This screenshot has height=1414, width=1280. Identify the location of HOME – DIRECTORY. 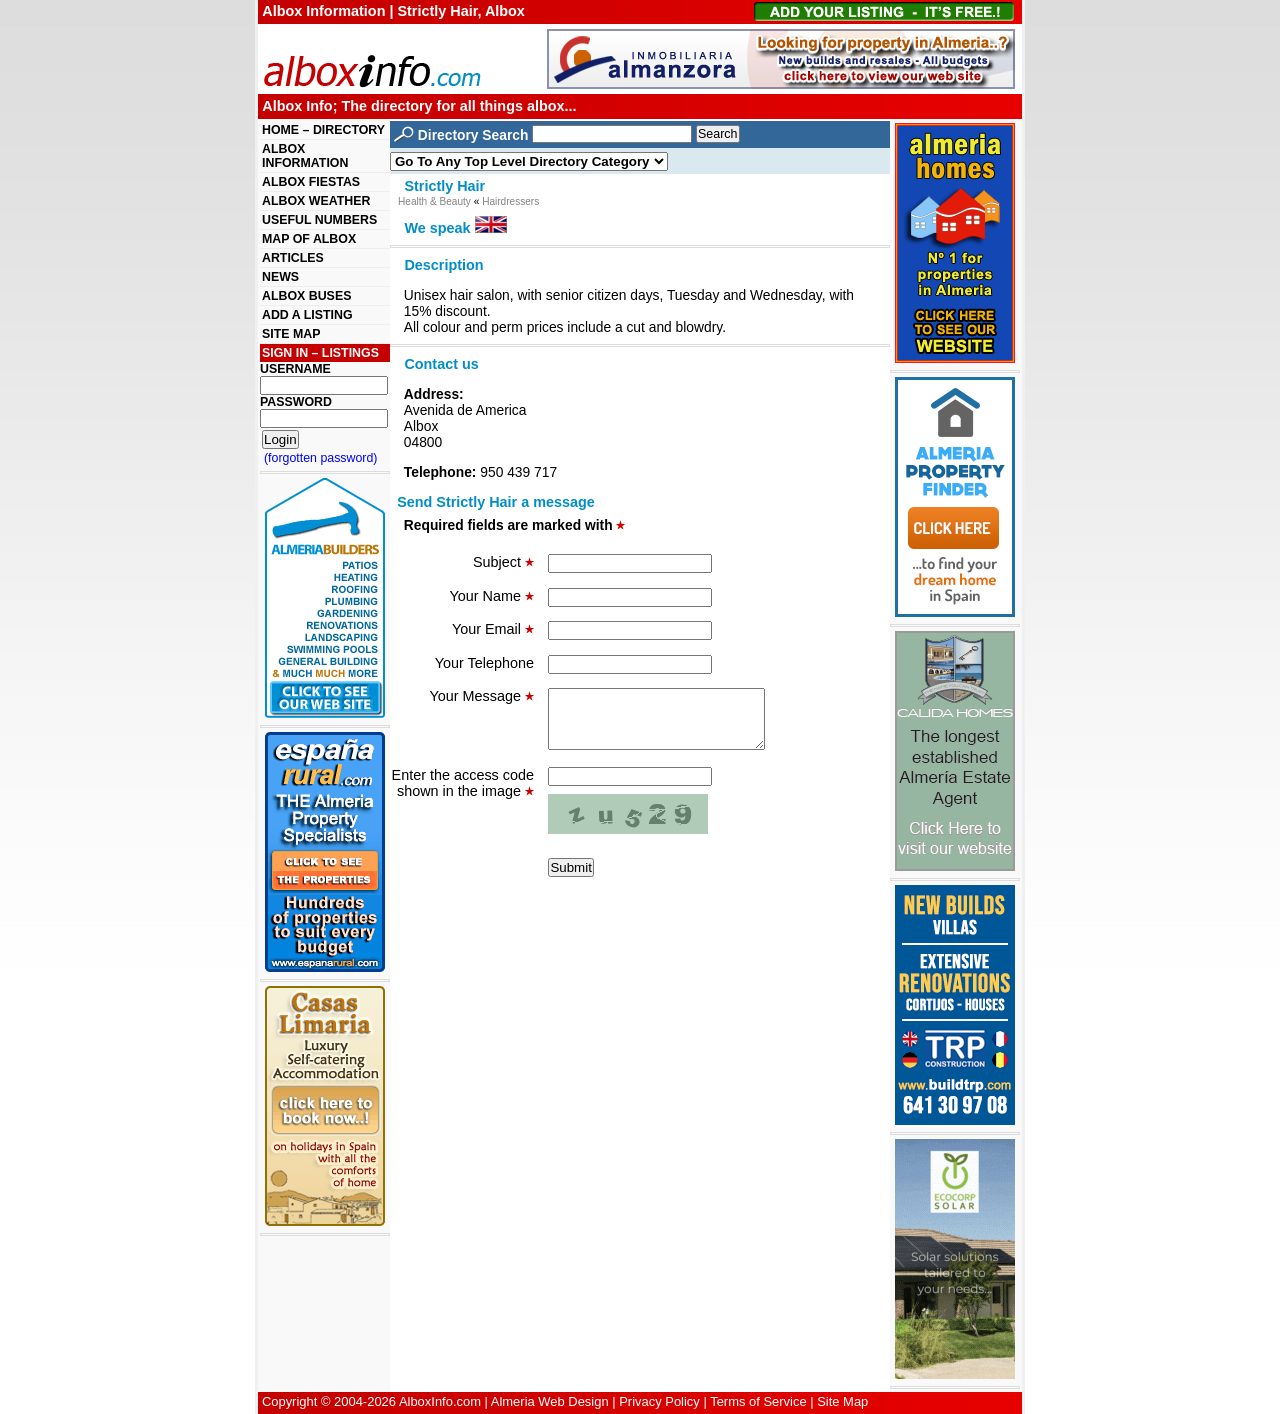
(323, 130).